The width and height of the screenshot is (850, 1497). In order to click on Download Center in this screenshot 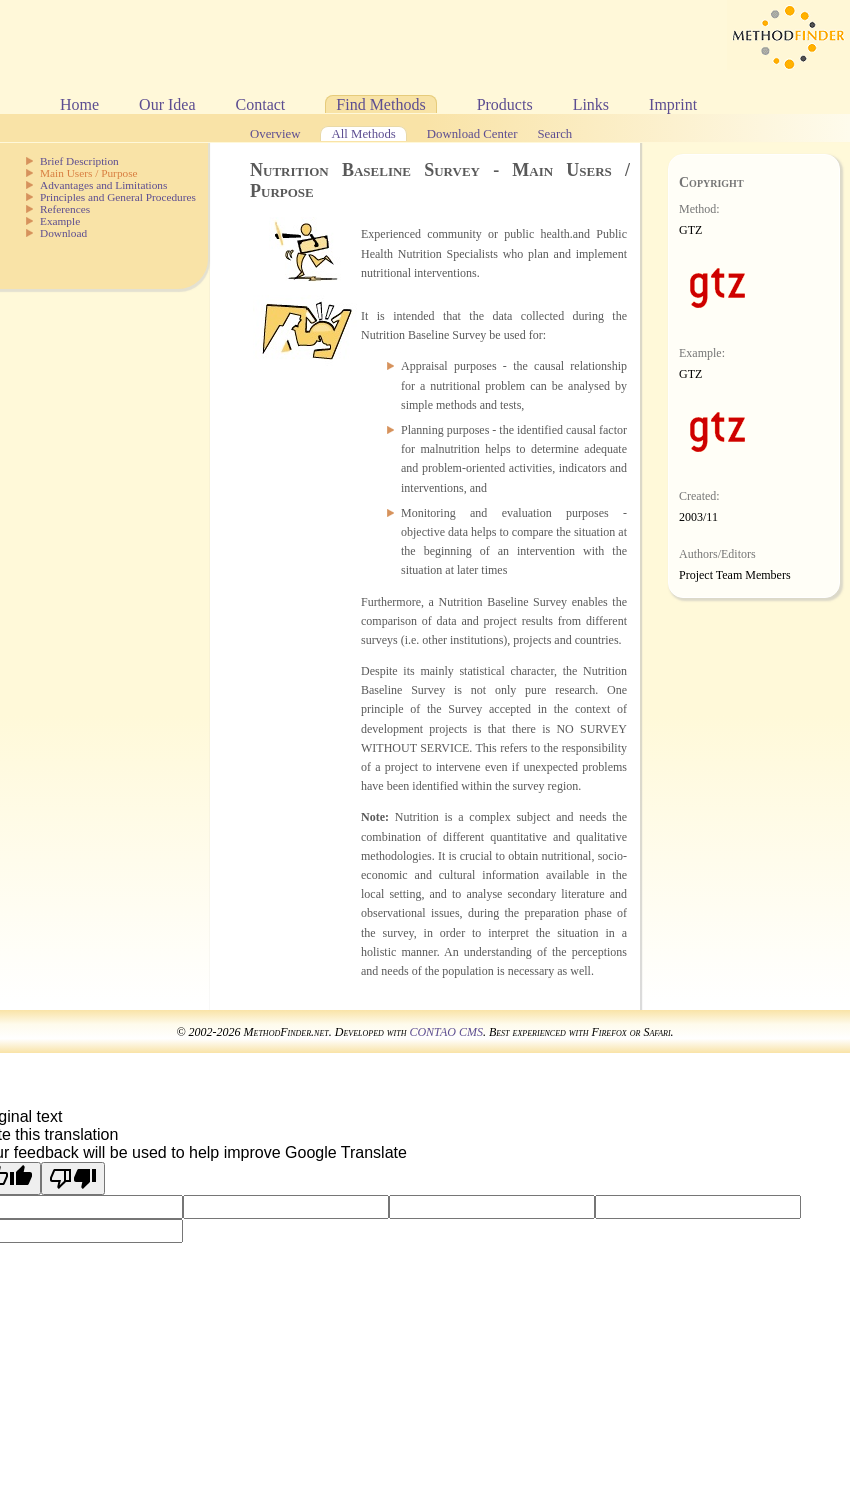, I will do `click(472, 134)`.